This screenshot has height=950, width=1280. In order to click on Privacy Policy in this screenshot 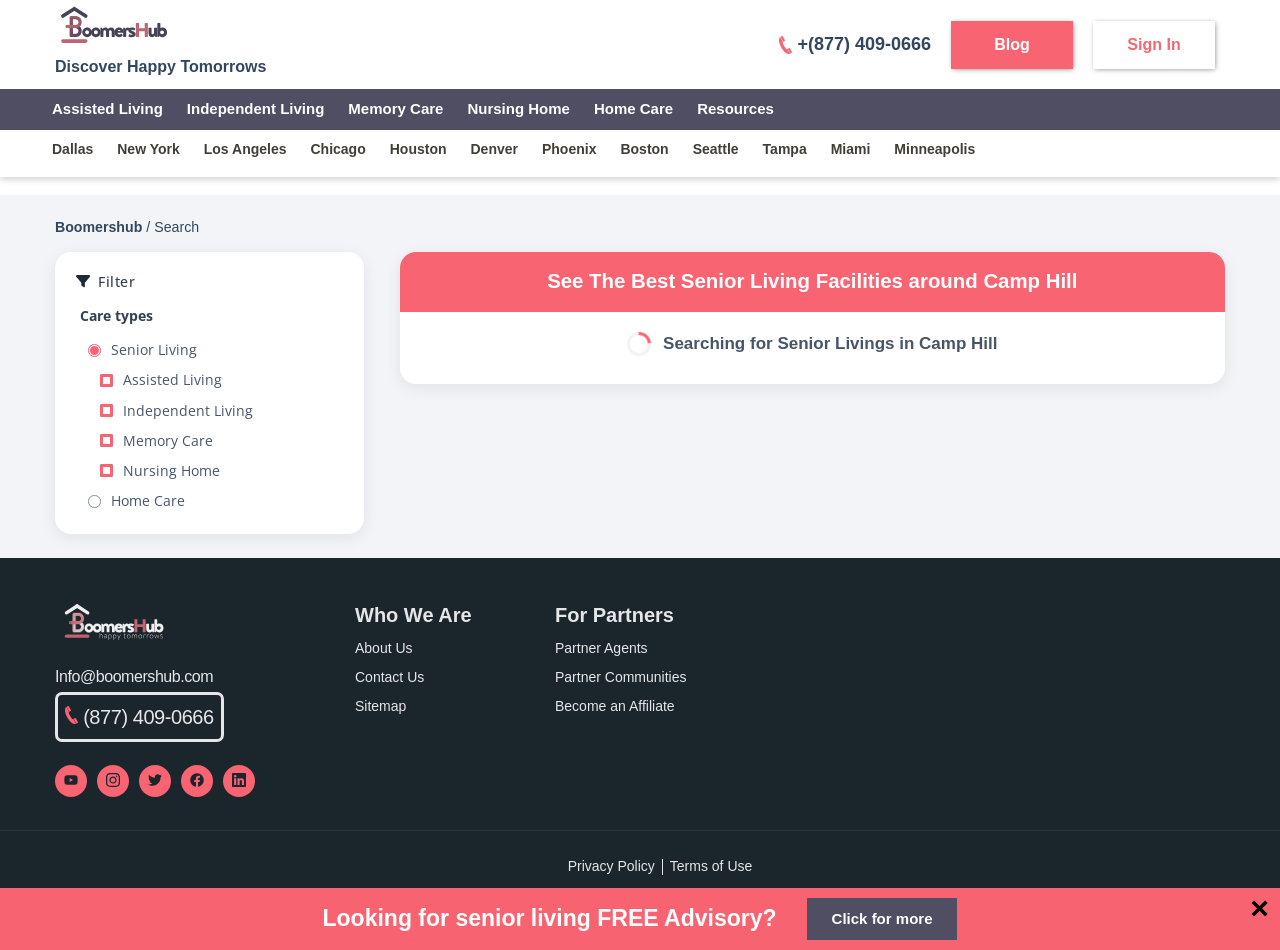, I will do `click(611, 866)`.